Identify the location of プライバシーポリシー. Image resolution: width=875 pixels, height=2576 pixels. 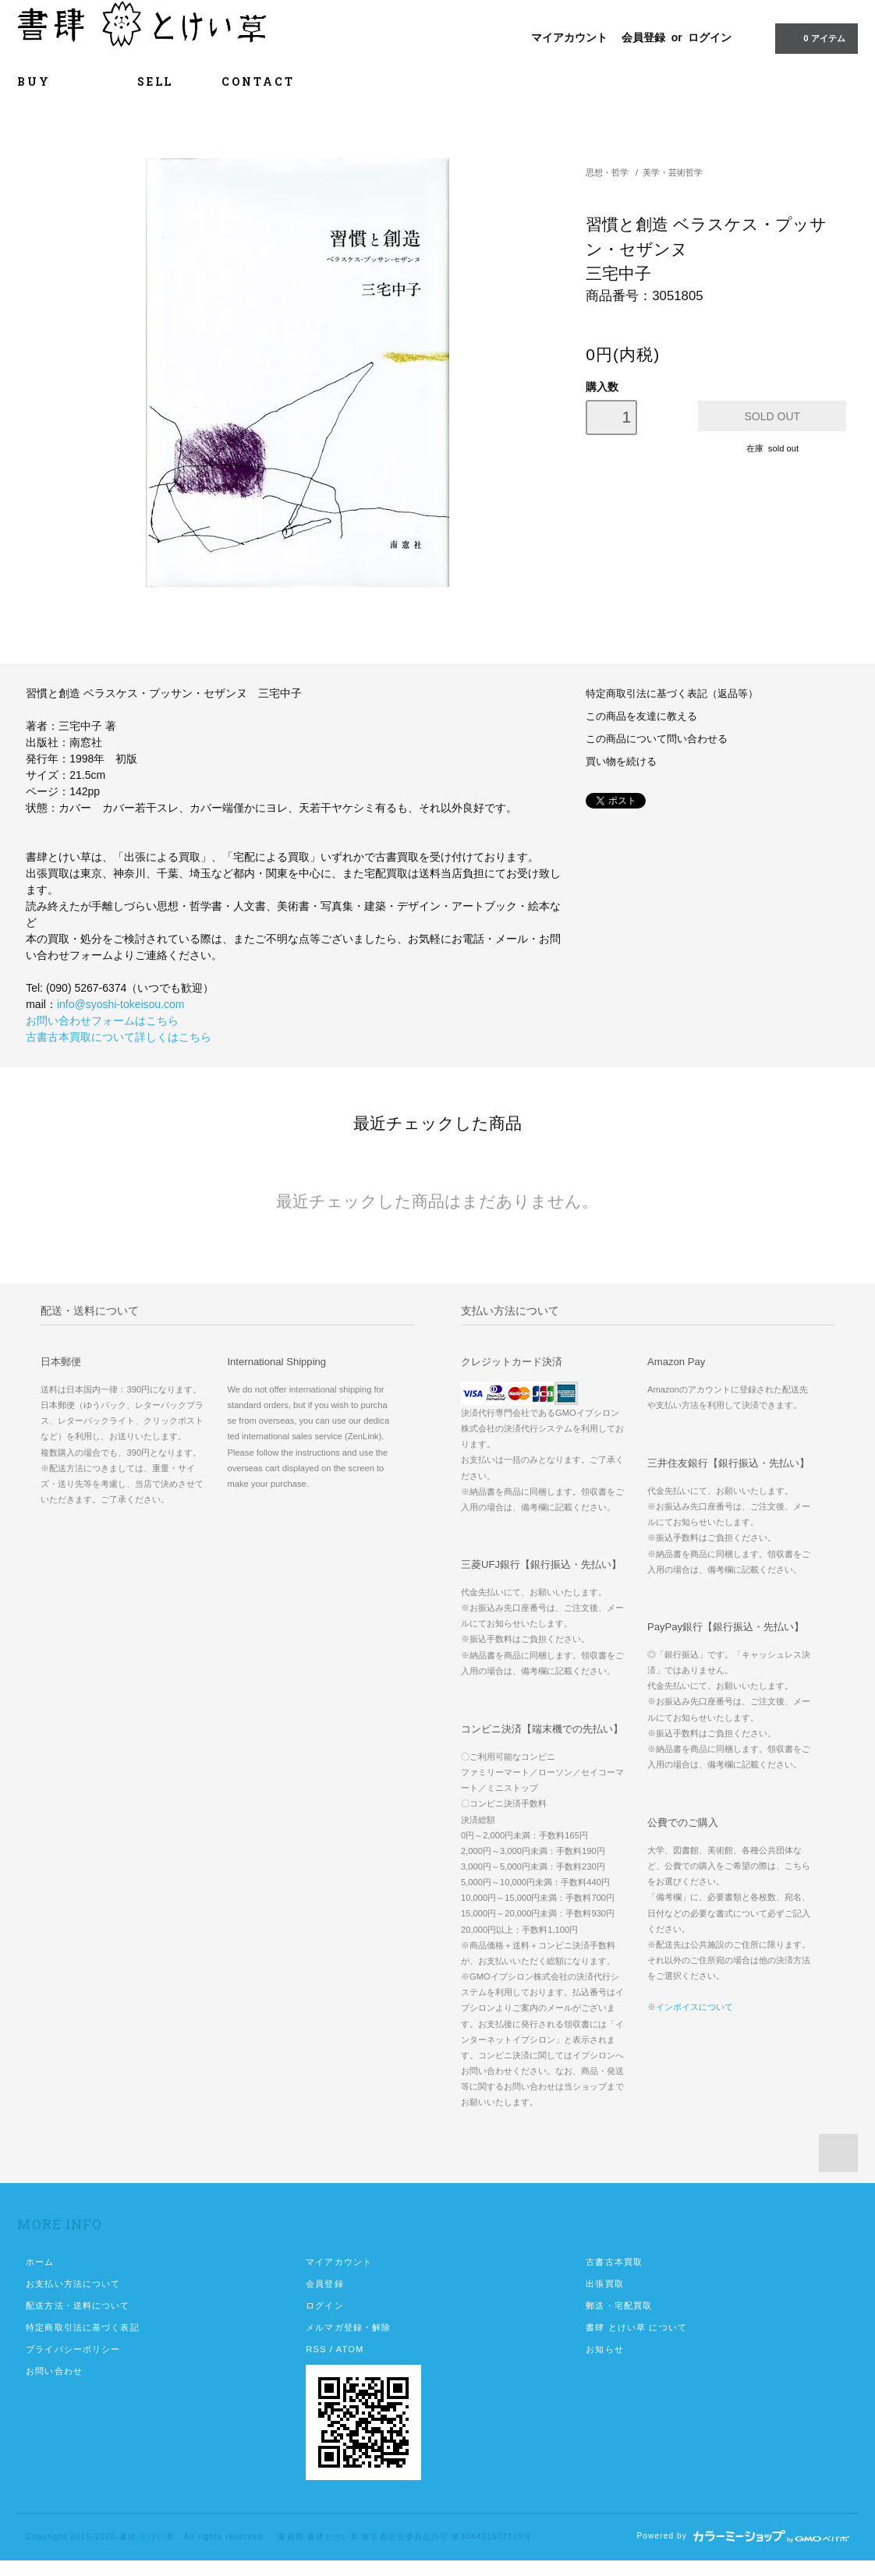
(73, 2349).